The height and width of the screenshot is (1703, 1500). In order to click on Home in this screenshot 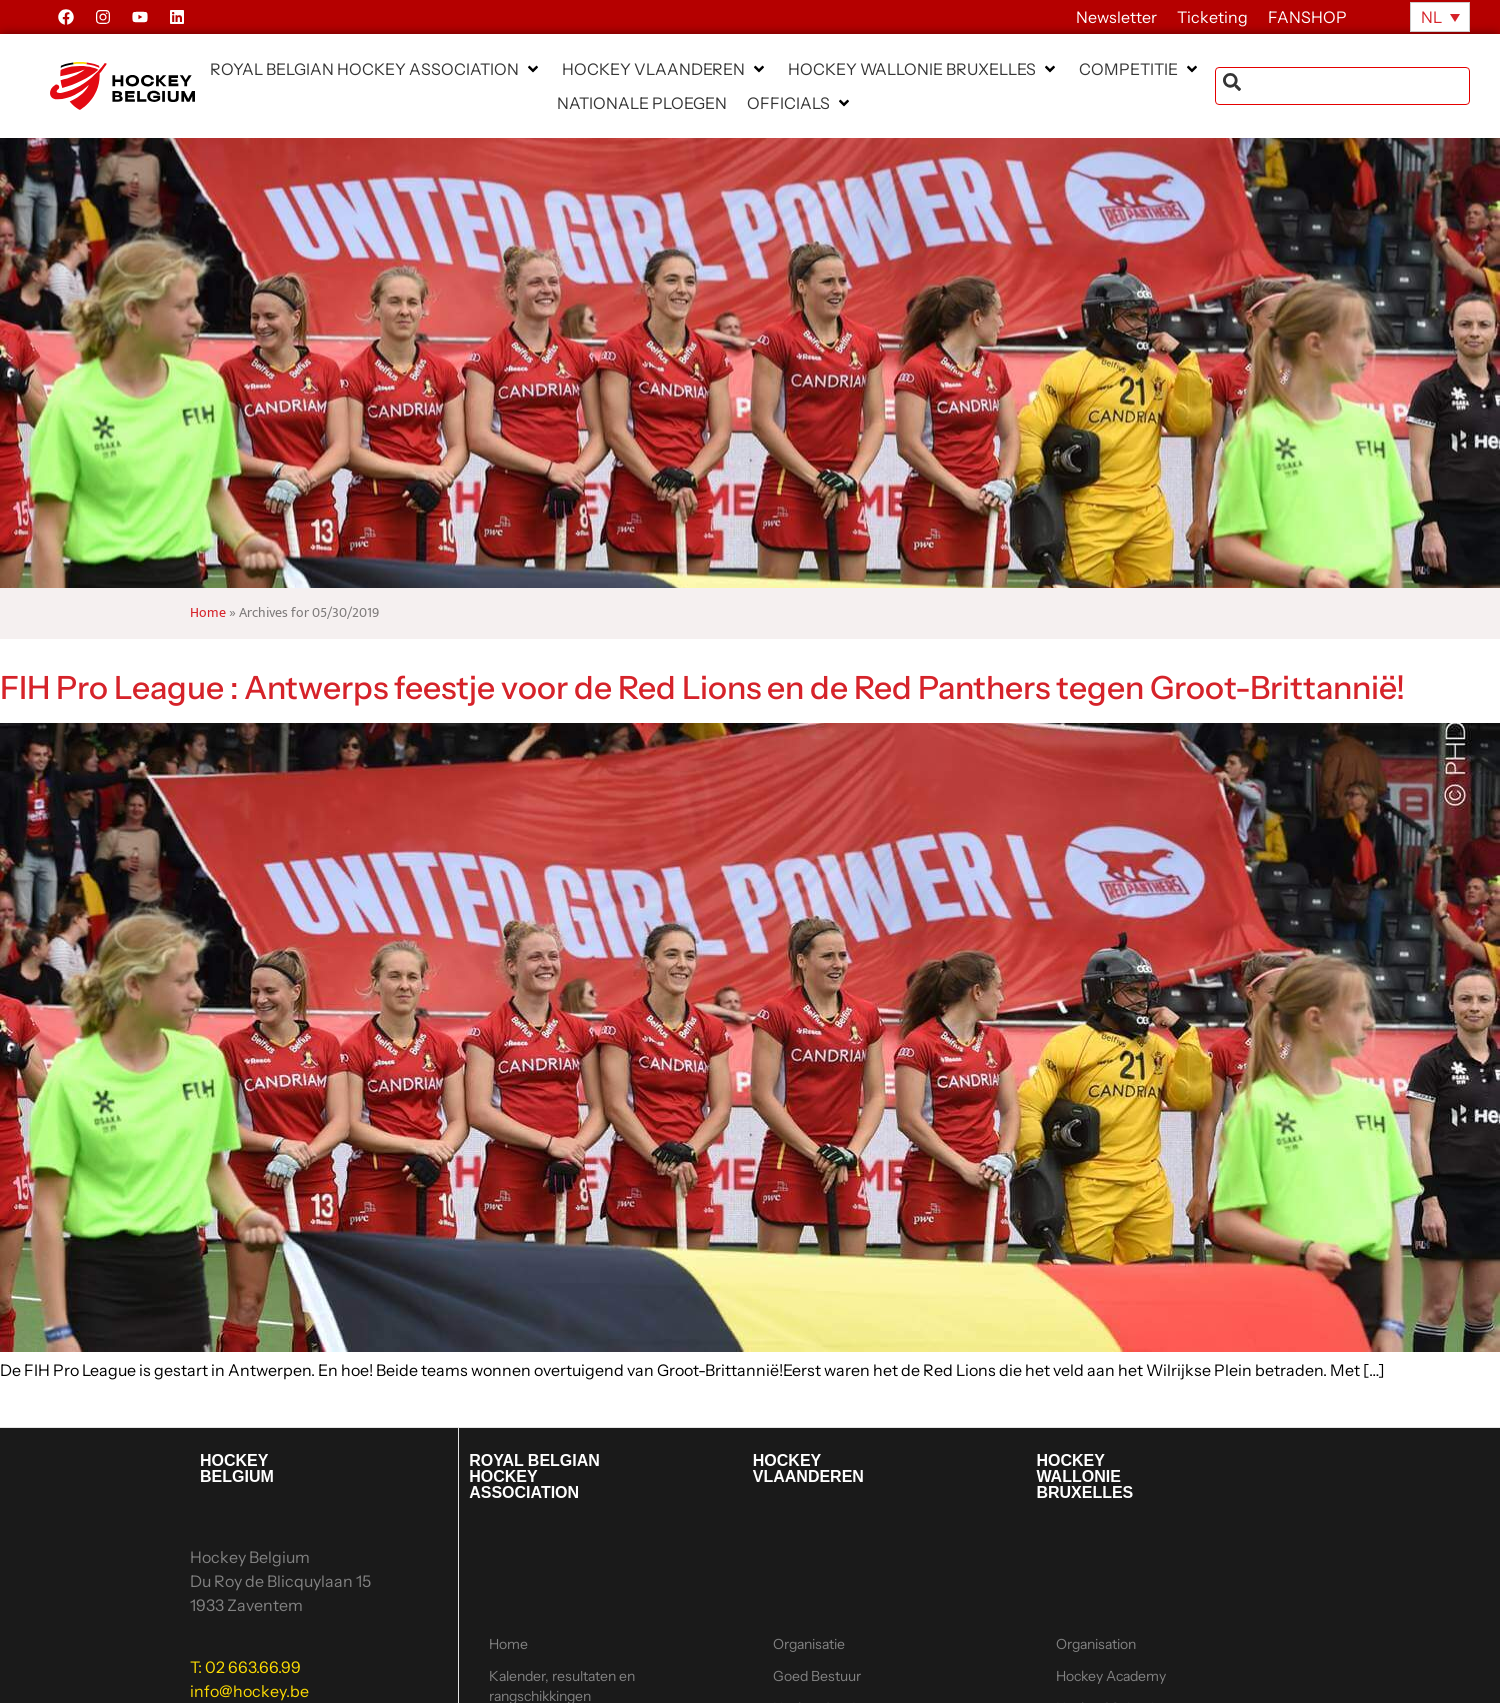, I will do `click(208, 613)`.